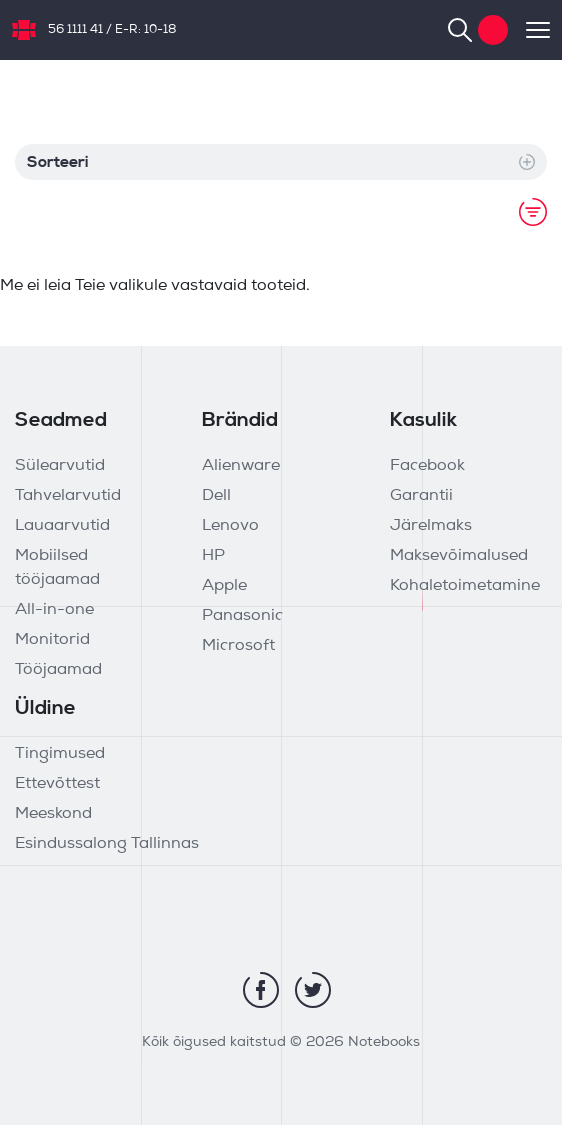 This screenshot has height=1125, width=562. Describe the element at coordinates (57, 784) in the screenshot. I see `Ettevõttest` at that location.